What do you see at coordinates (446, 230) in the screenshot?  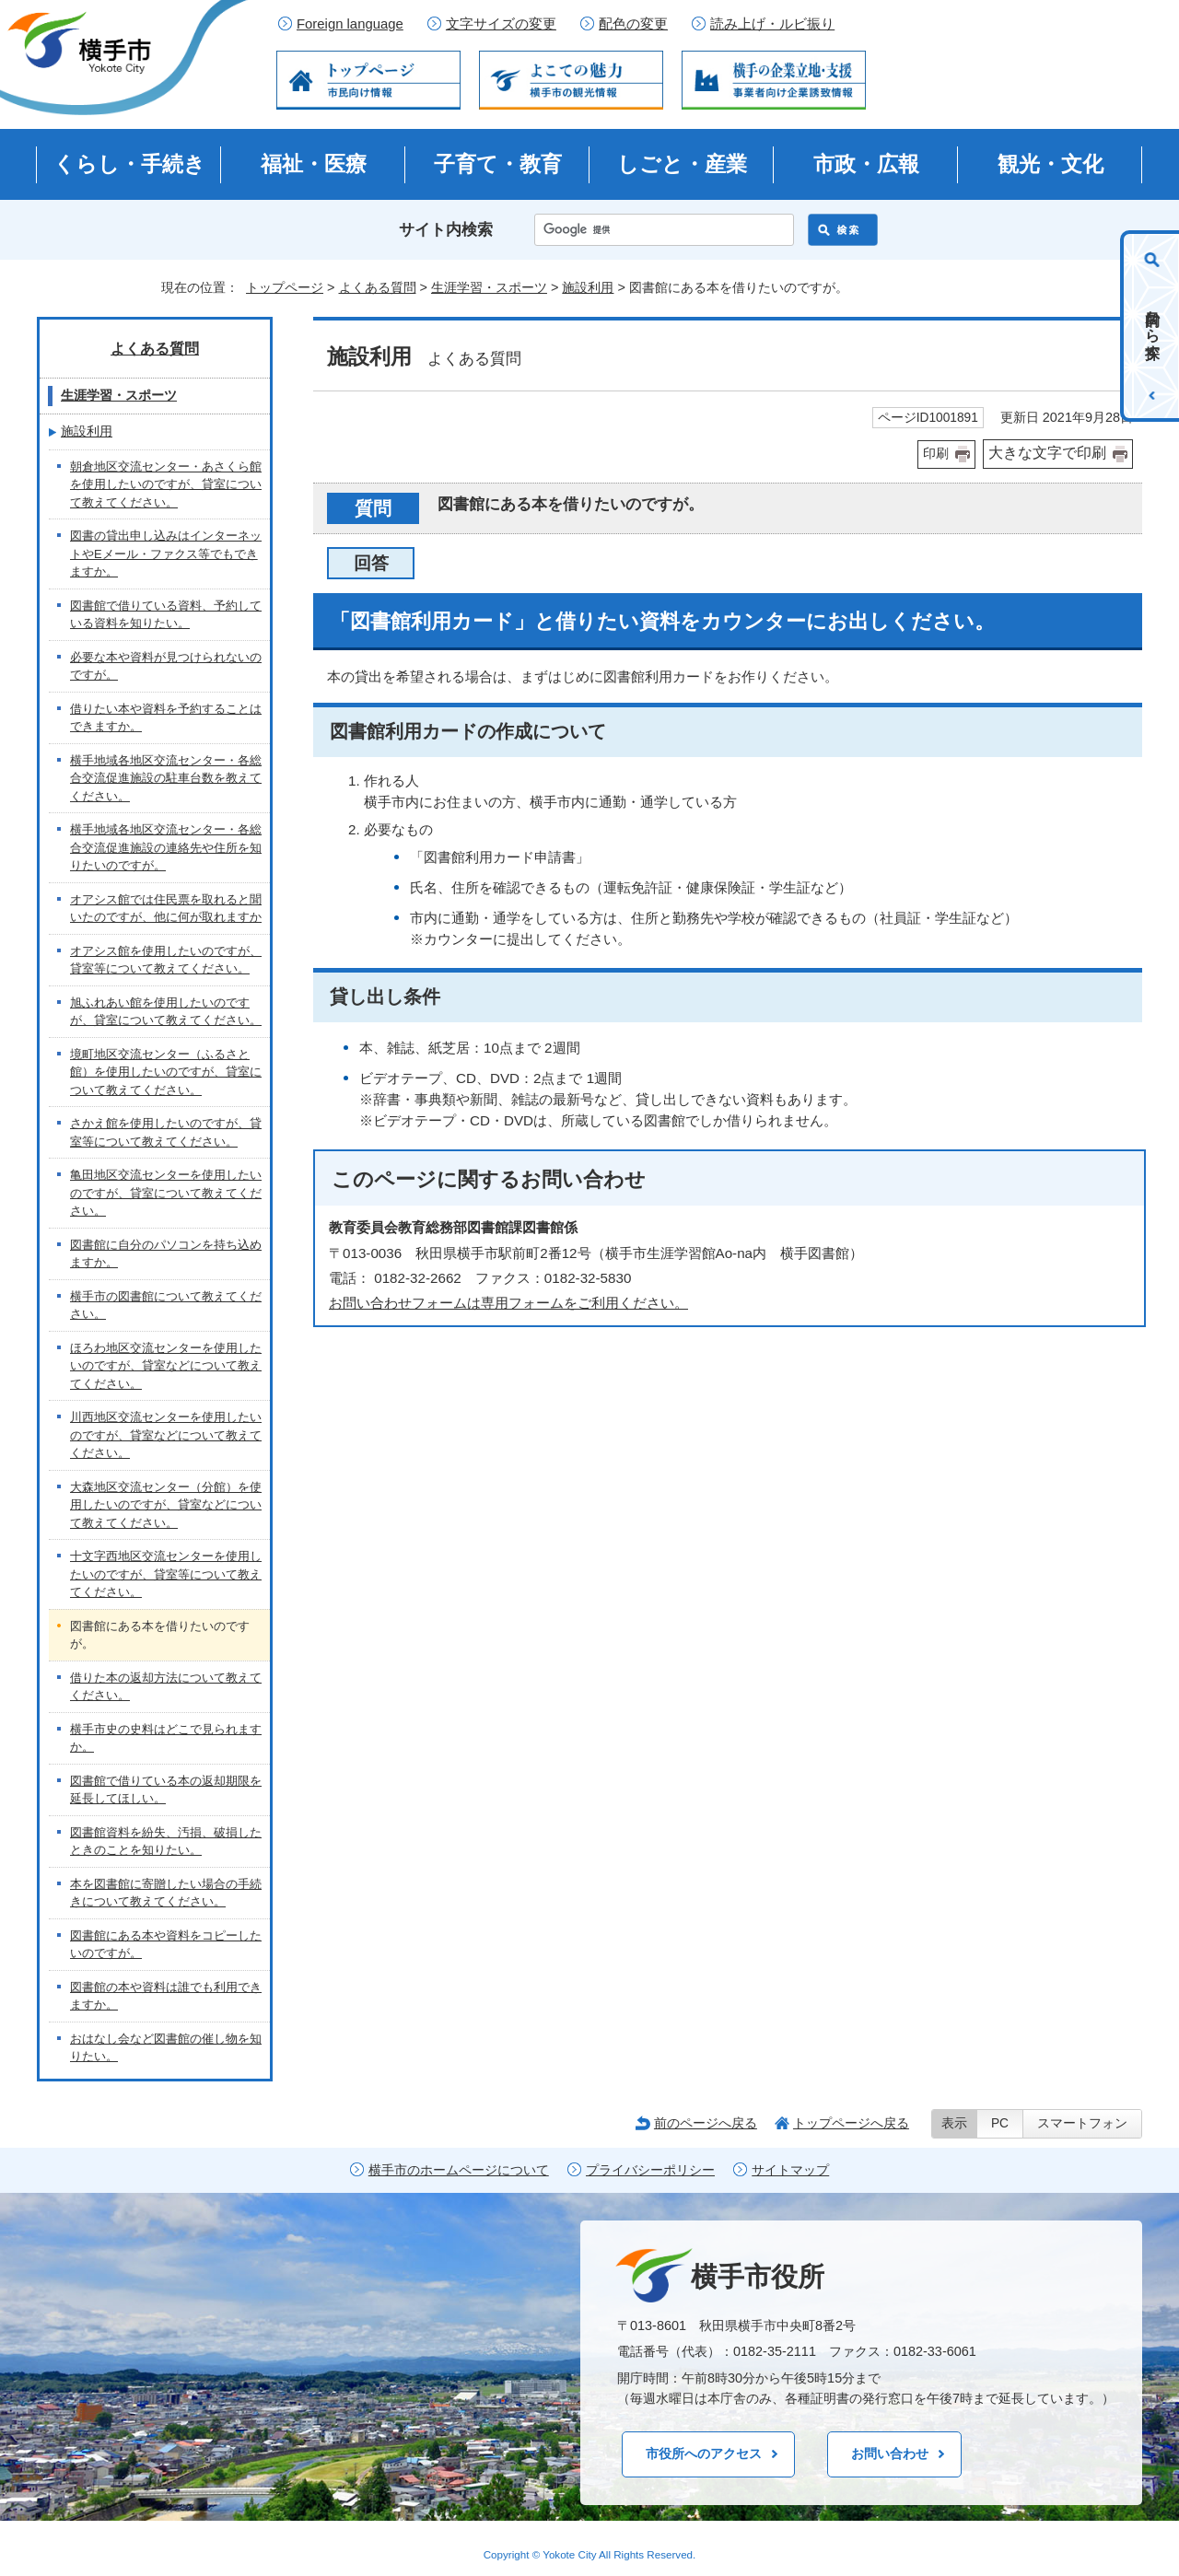 I see `サイト内検索` at bounding box center [446, 230].